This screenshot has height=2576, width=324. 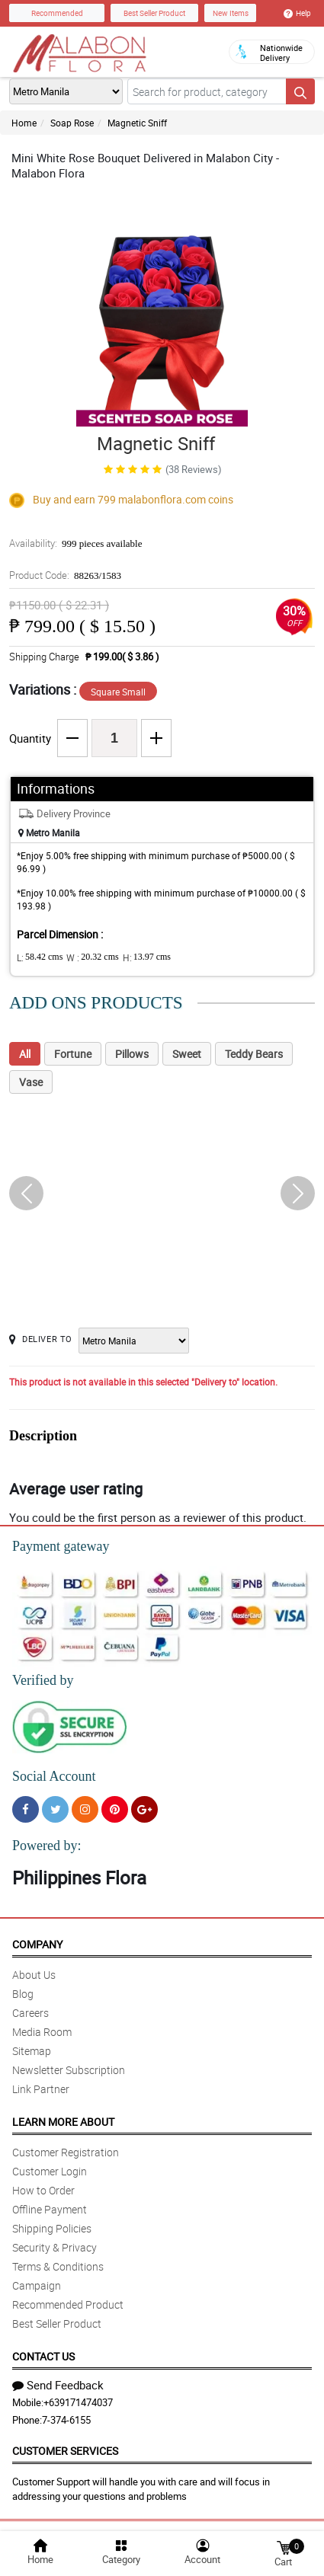 What do you see at coordinates (24, 1054) in the screenshot?
I see `All [tab]` at bounding box center [24, 1054].